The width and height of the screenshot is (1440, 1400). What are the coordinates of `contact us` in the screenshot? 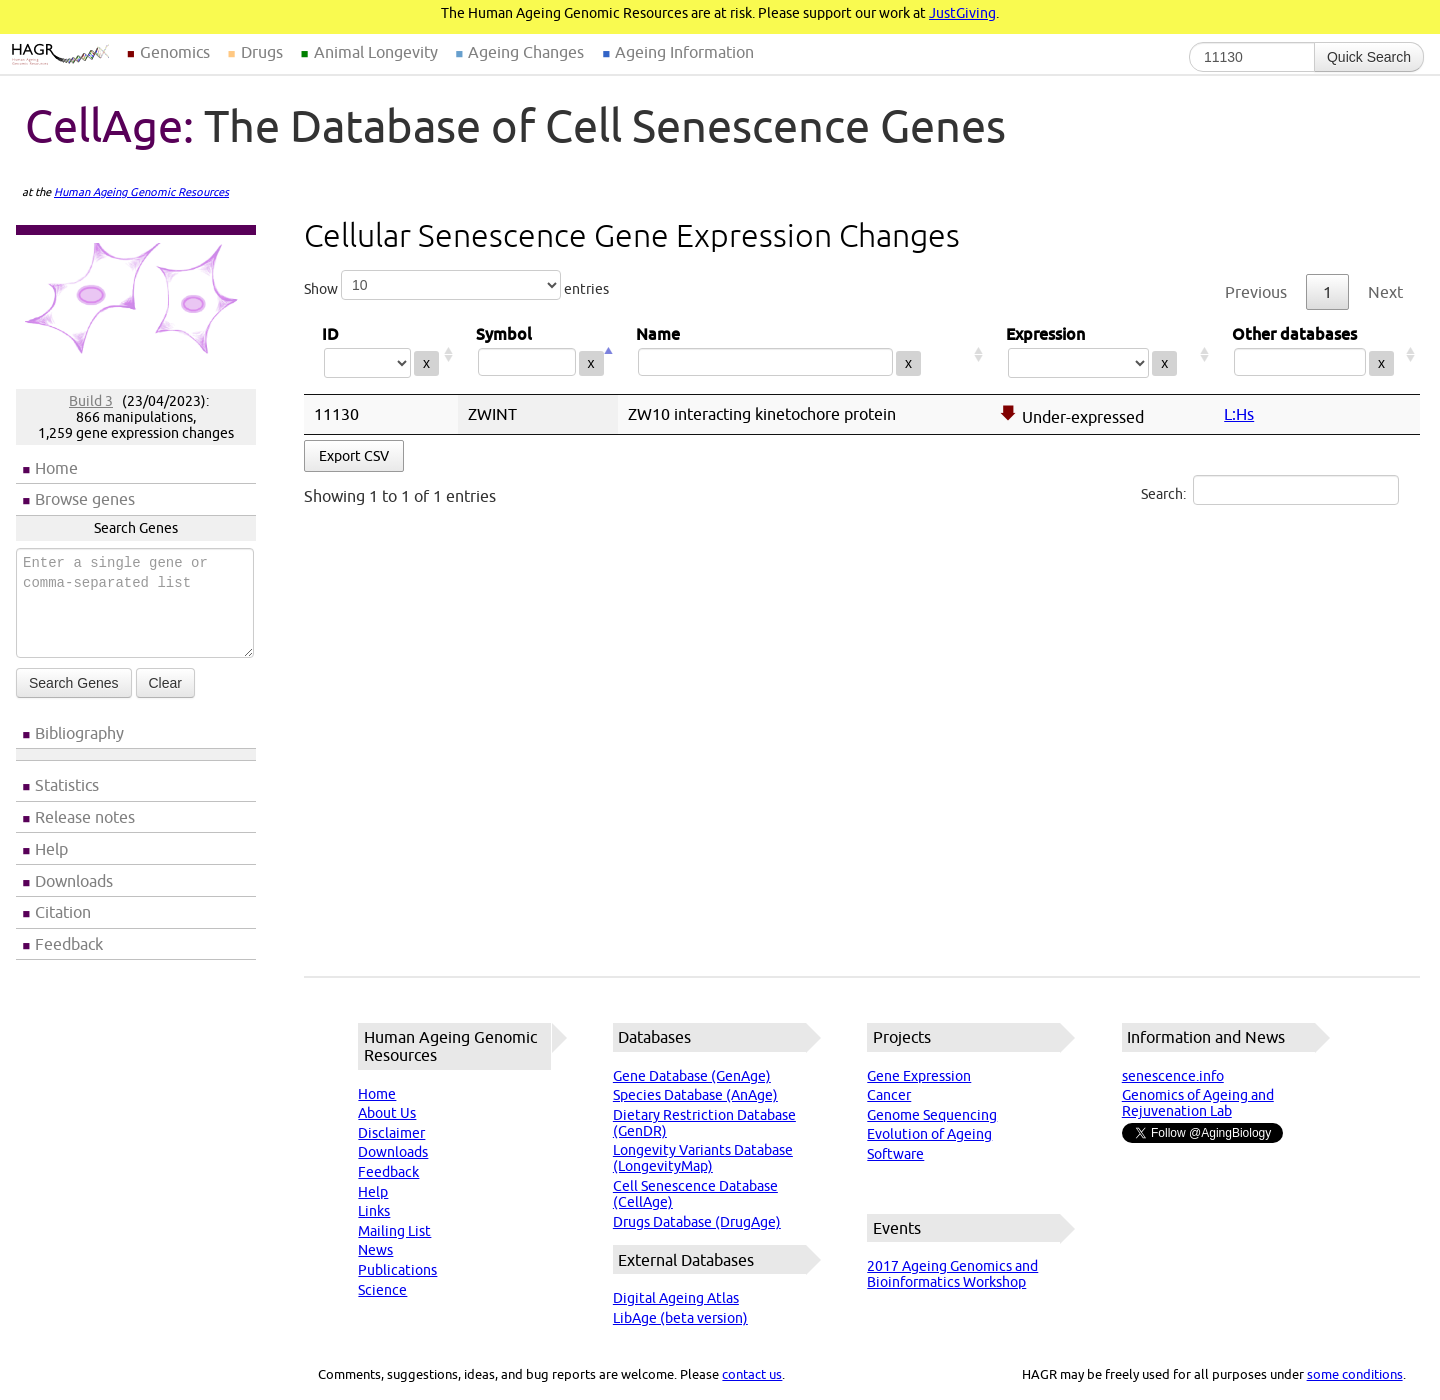 It's located at (752, 1374).